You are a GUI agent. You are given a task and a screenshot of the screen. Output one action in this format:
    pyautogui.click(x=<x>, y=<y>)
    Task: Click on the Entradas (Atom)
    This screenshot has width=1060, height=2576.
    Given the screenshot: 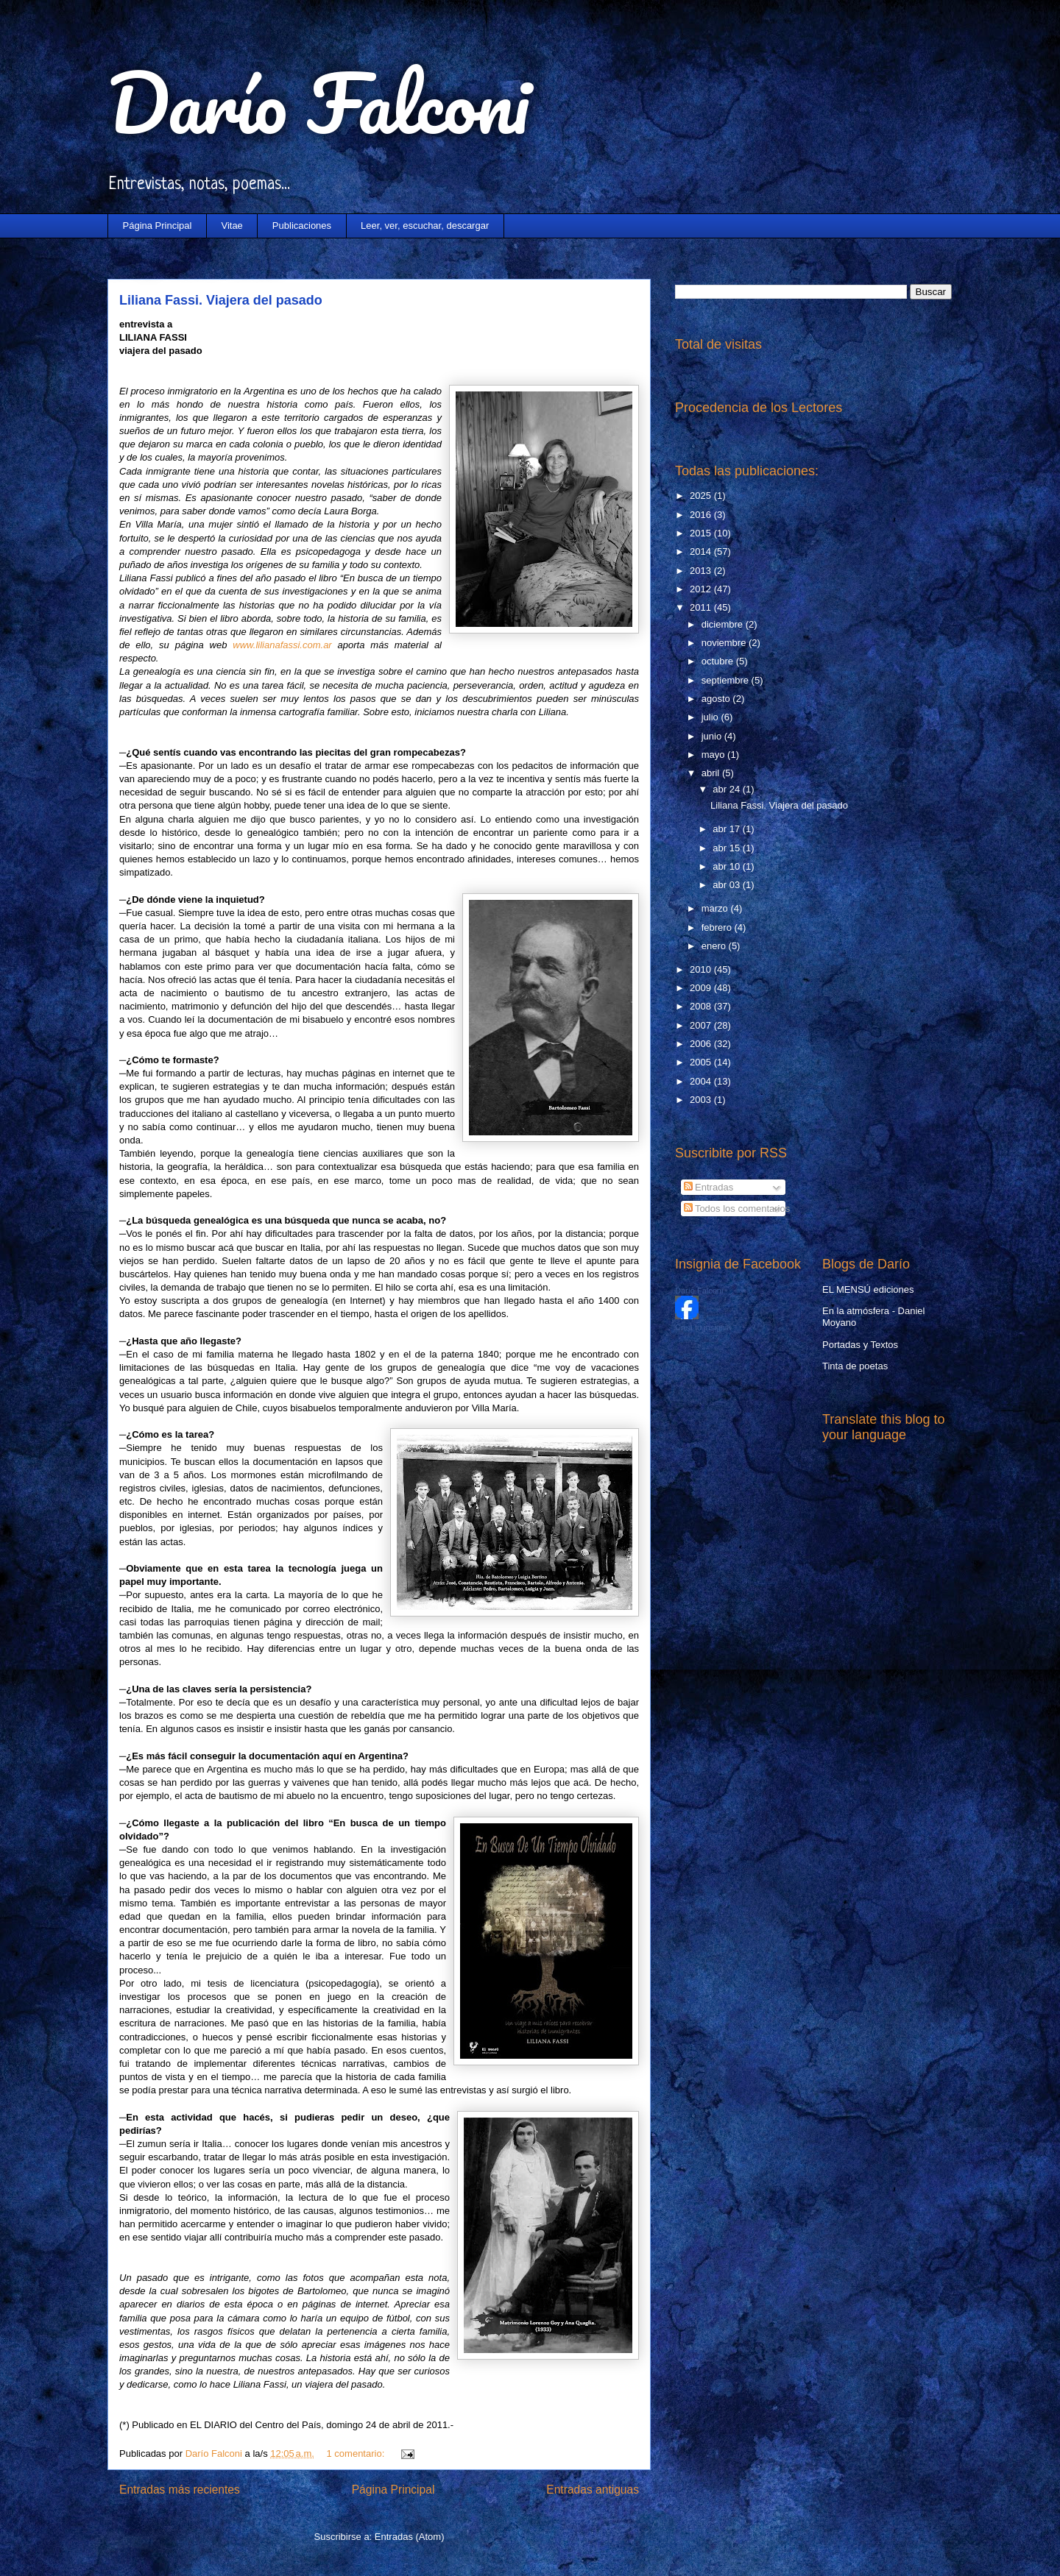 What is the action you would take?
    pyautogui.click(x=410, y=2536)
    